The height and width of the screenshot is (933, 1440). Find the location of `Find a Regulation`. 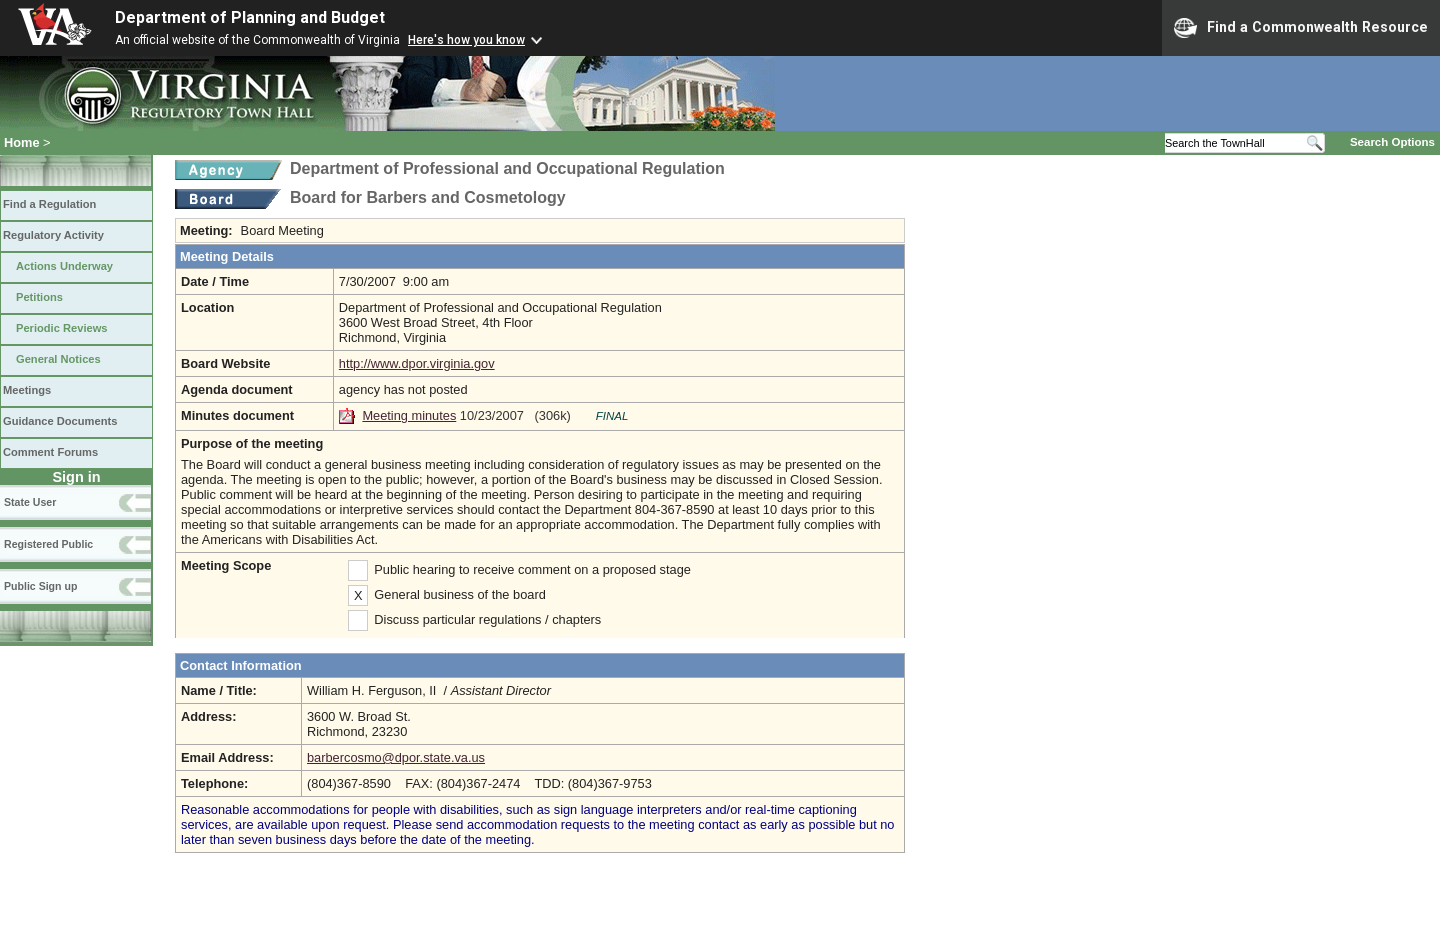

Find a Regulation is located at coordinates (49, 204).